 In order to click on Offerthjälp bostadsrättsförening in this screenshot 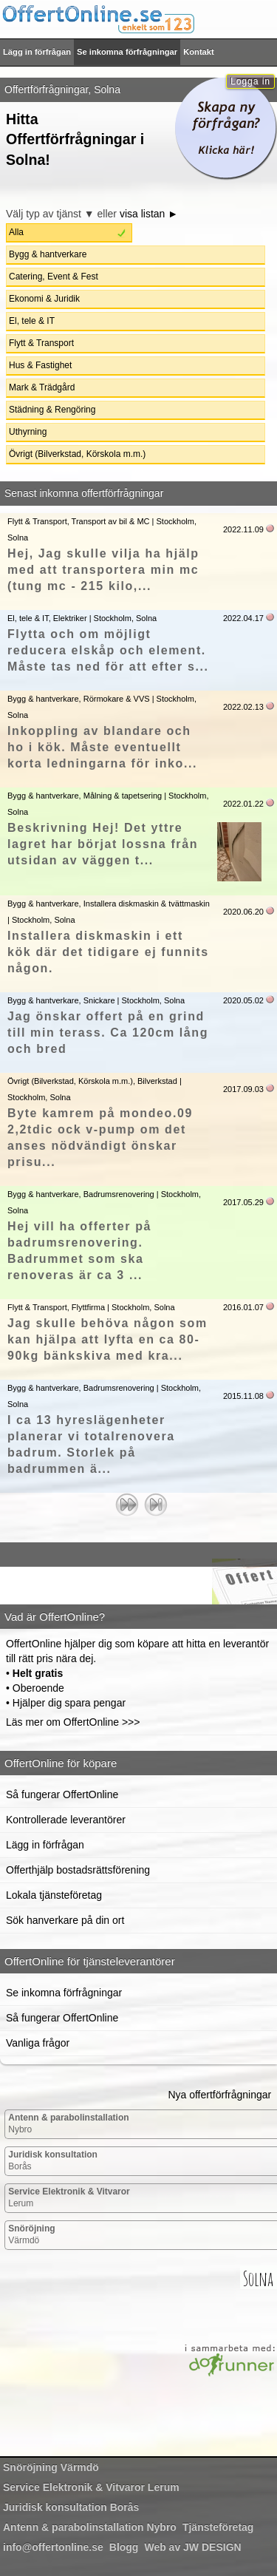, I will do `click(78, 1870)`.